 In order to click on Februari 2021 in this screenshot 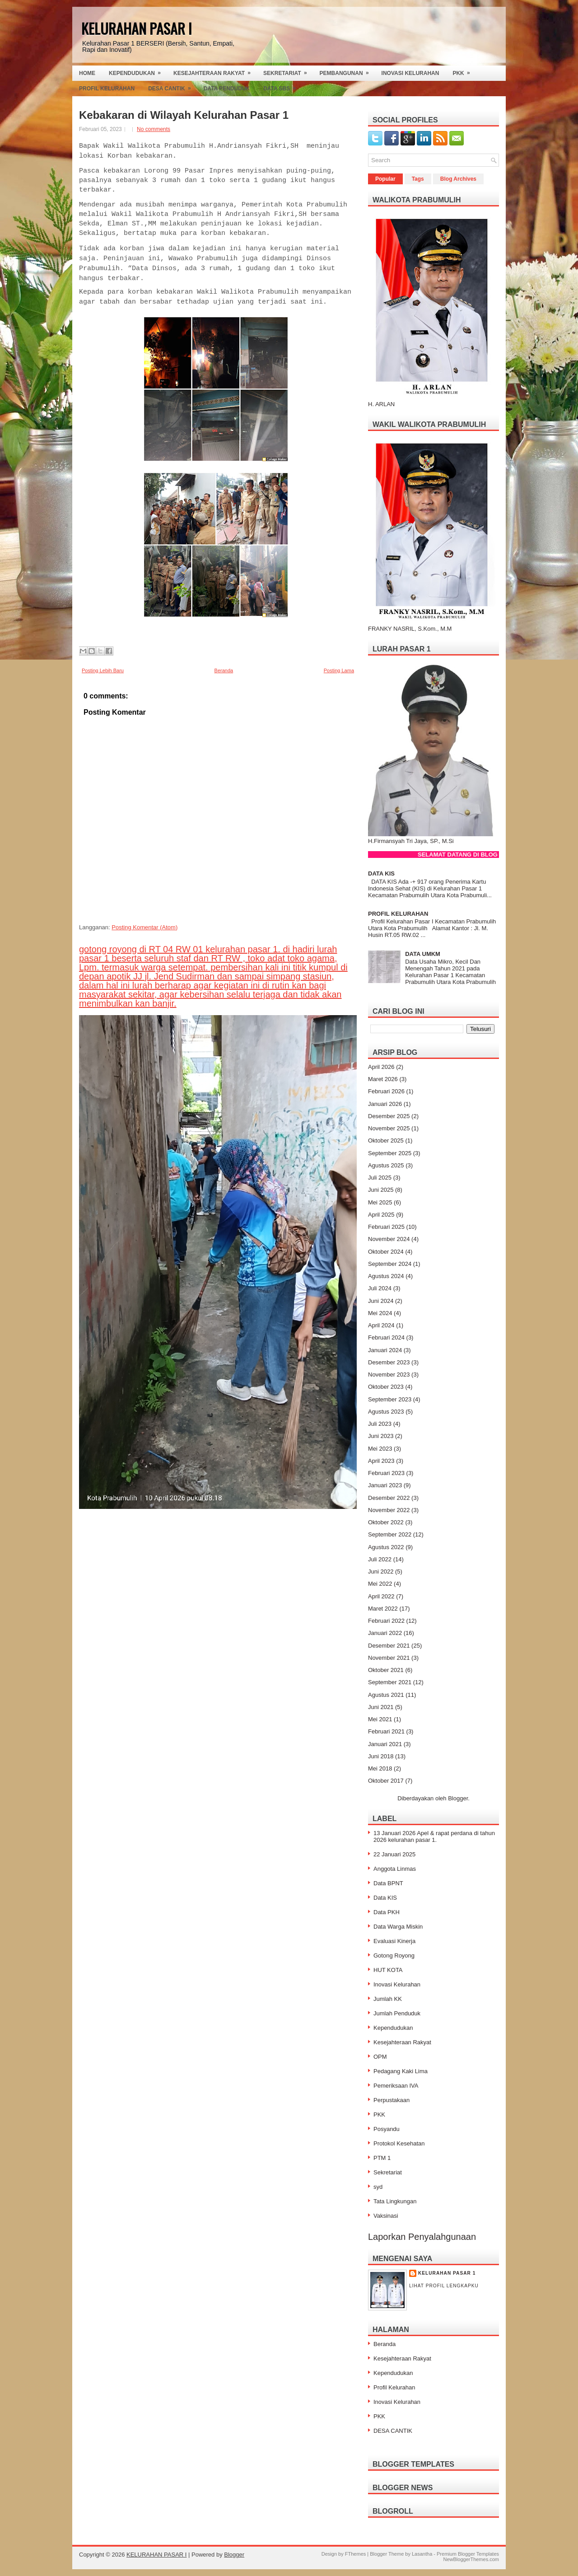, I will do `click(386, 1731)`.